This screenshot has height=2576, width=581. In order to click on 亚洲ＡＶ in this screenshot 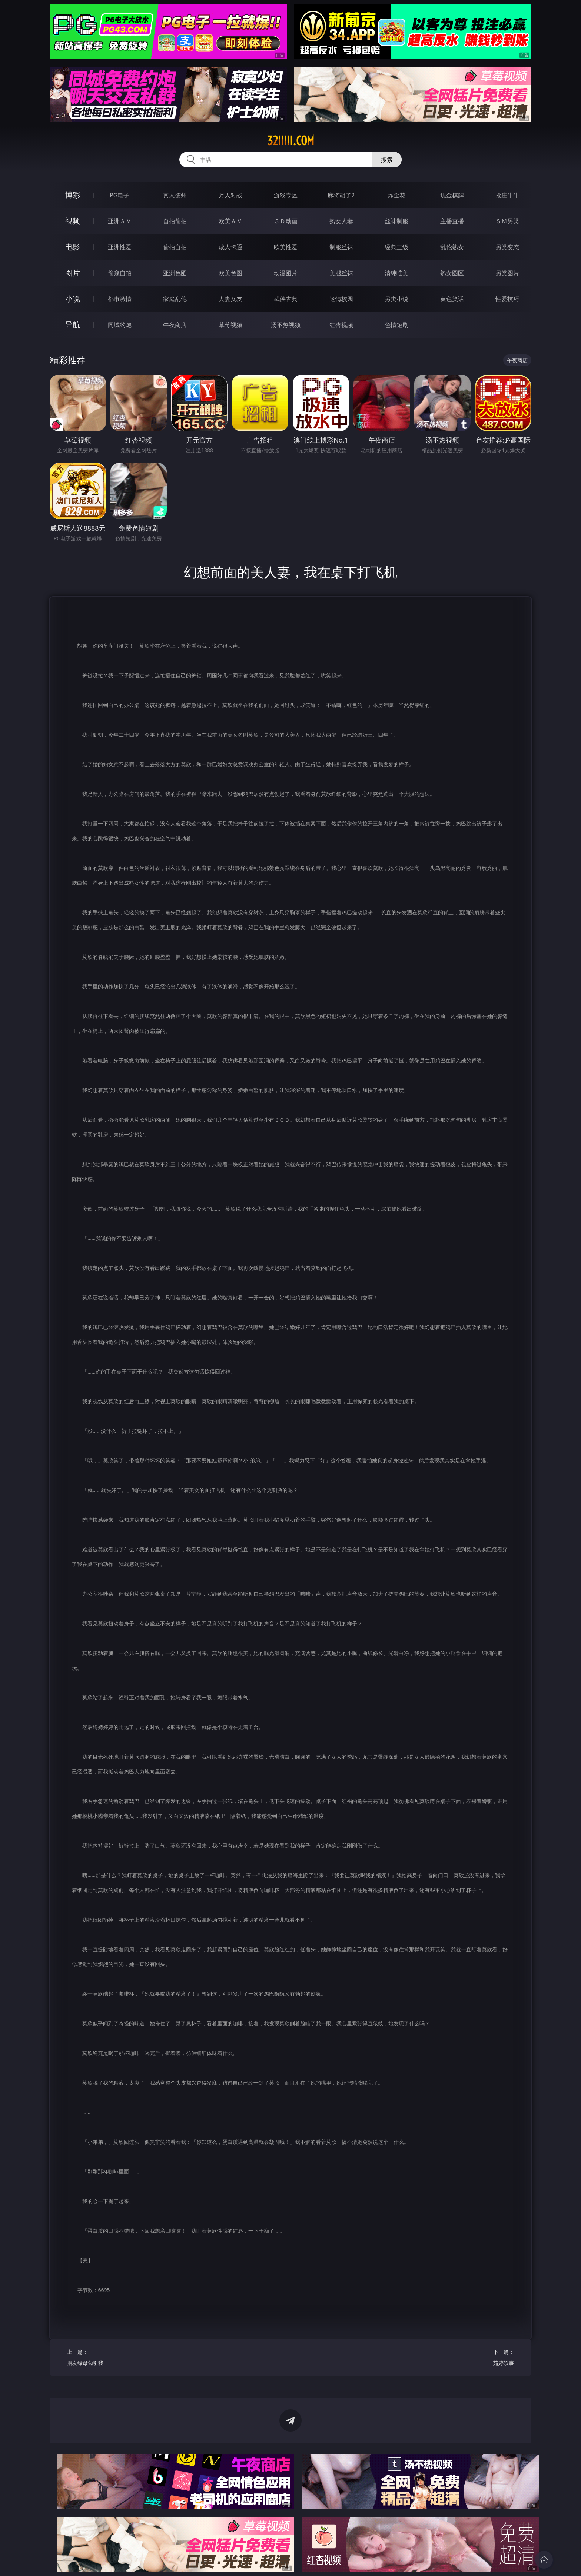, I will do `click(120, 221)`.